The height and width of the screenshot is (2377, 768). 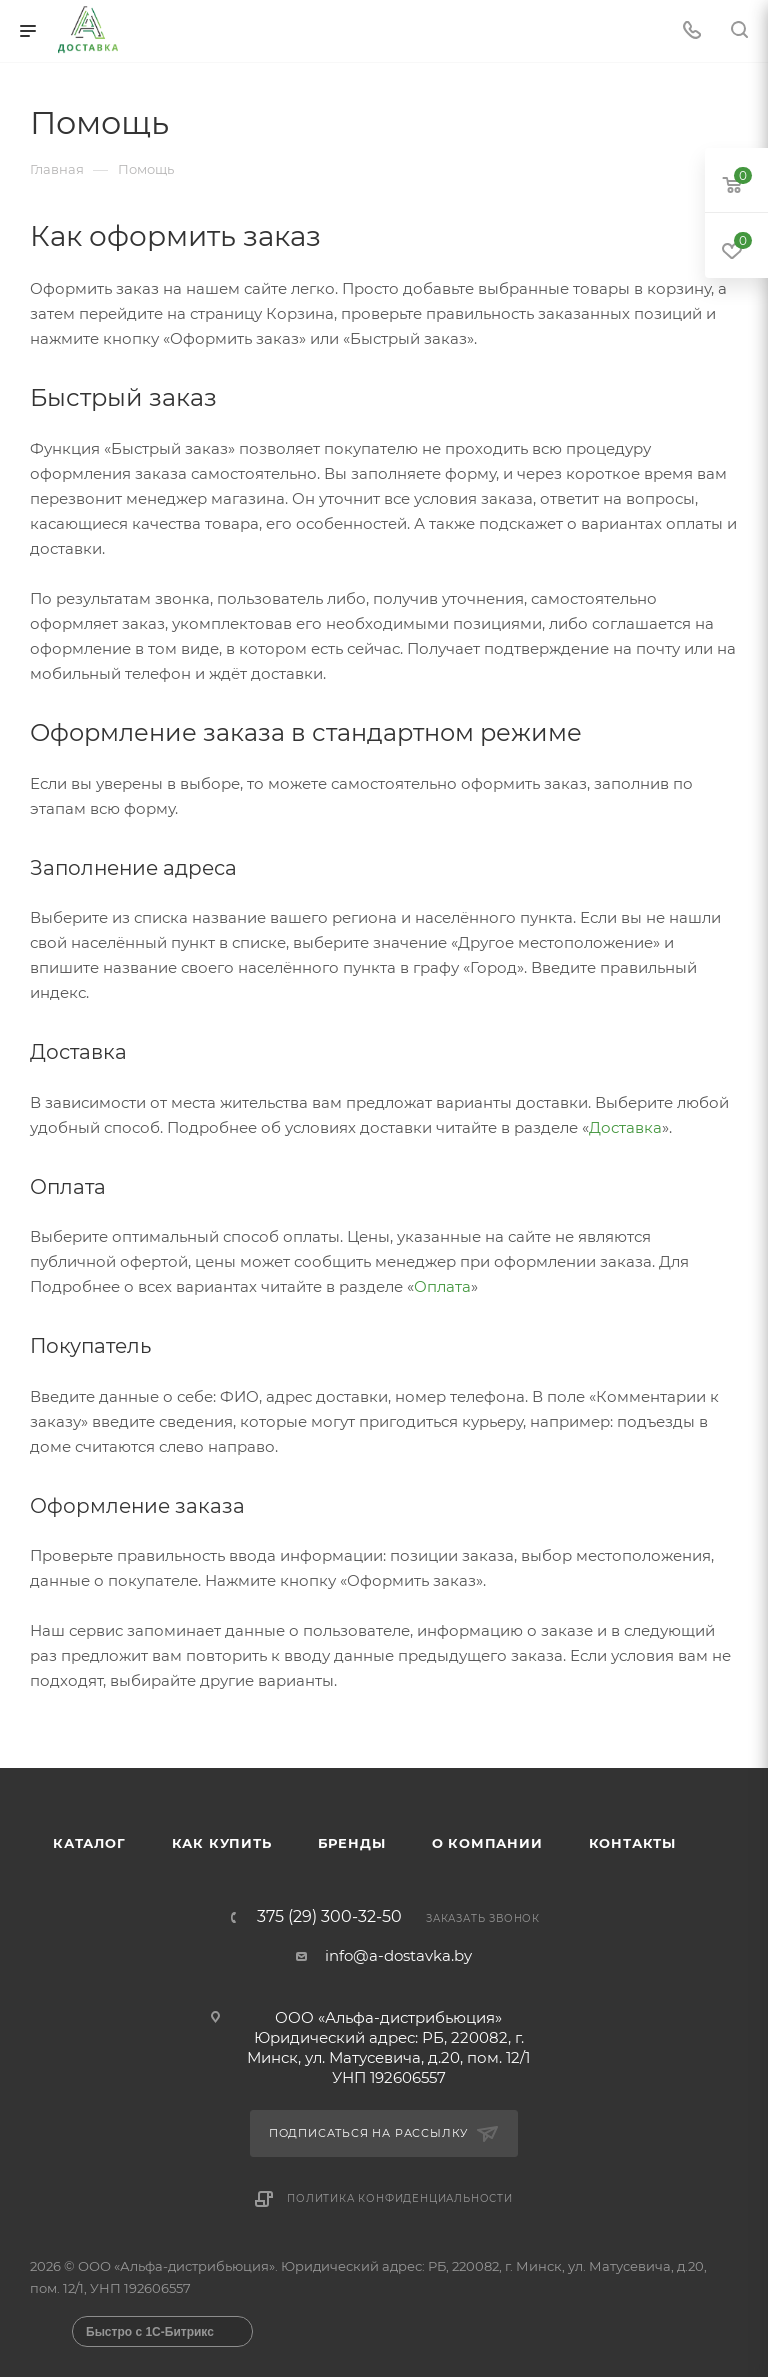 I want to click on info@a-dostavka.by, so click(x=398, y=1955).